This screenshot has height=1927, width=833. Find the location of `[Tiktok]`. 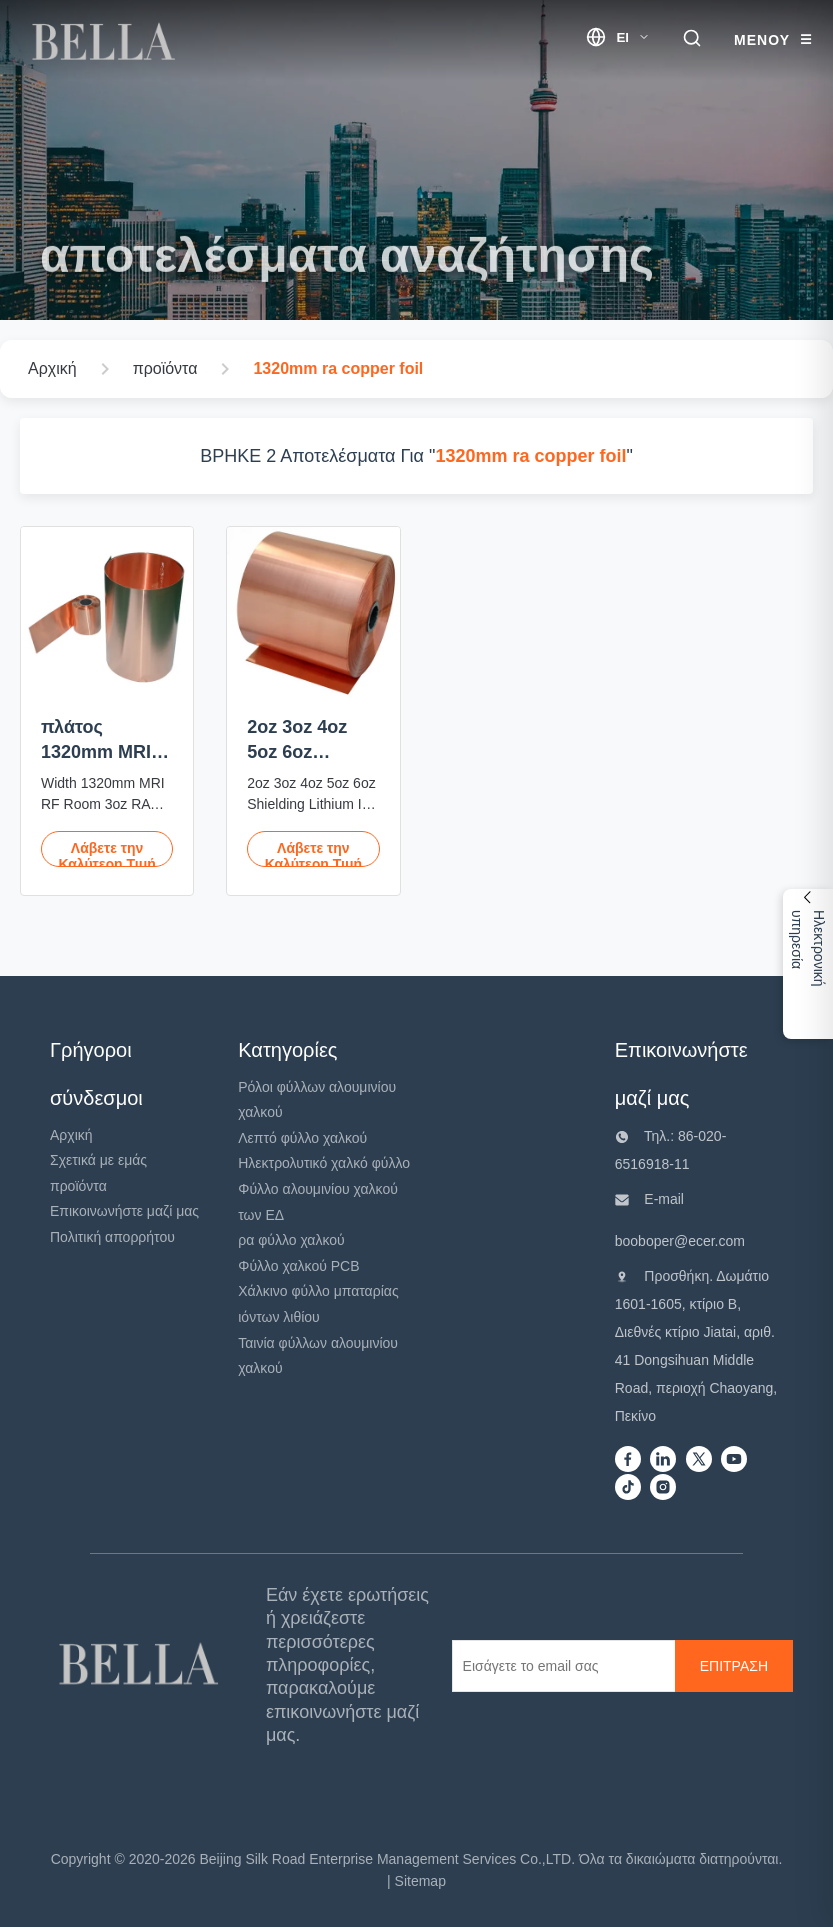

[Tiktok] is located at coordinates (628, 1488).